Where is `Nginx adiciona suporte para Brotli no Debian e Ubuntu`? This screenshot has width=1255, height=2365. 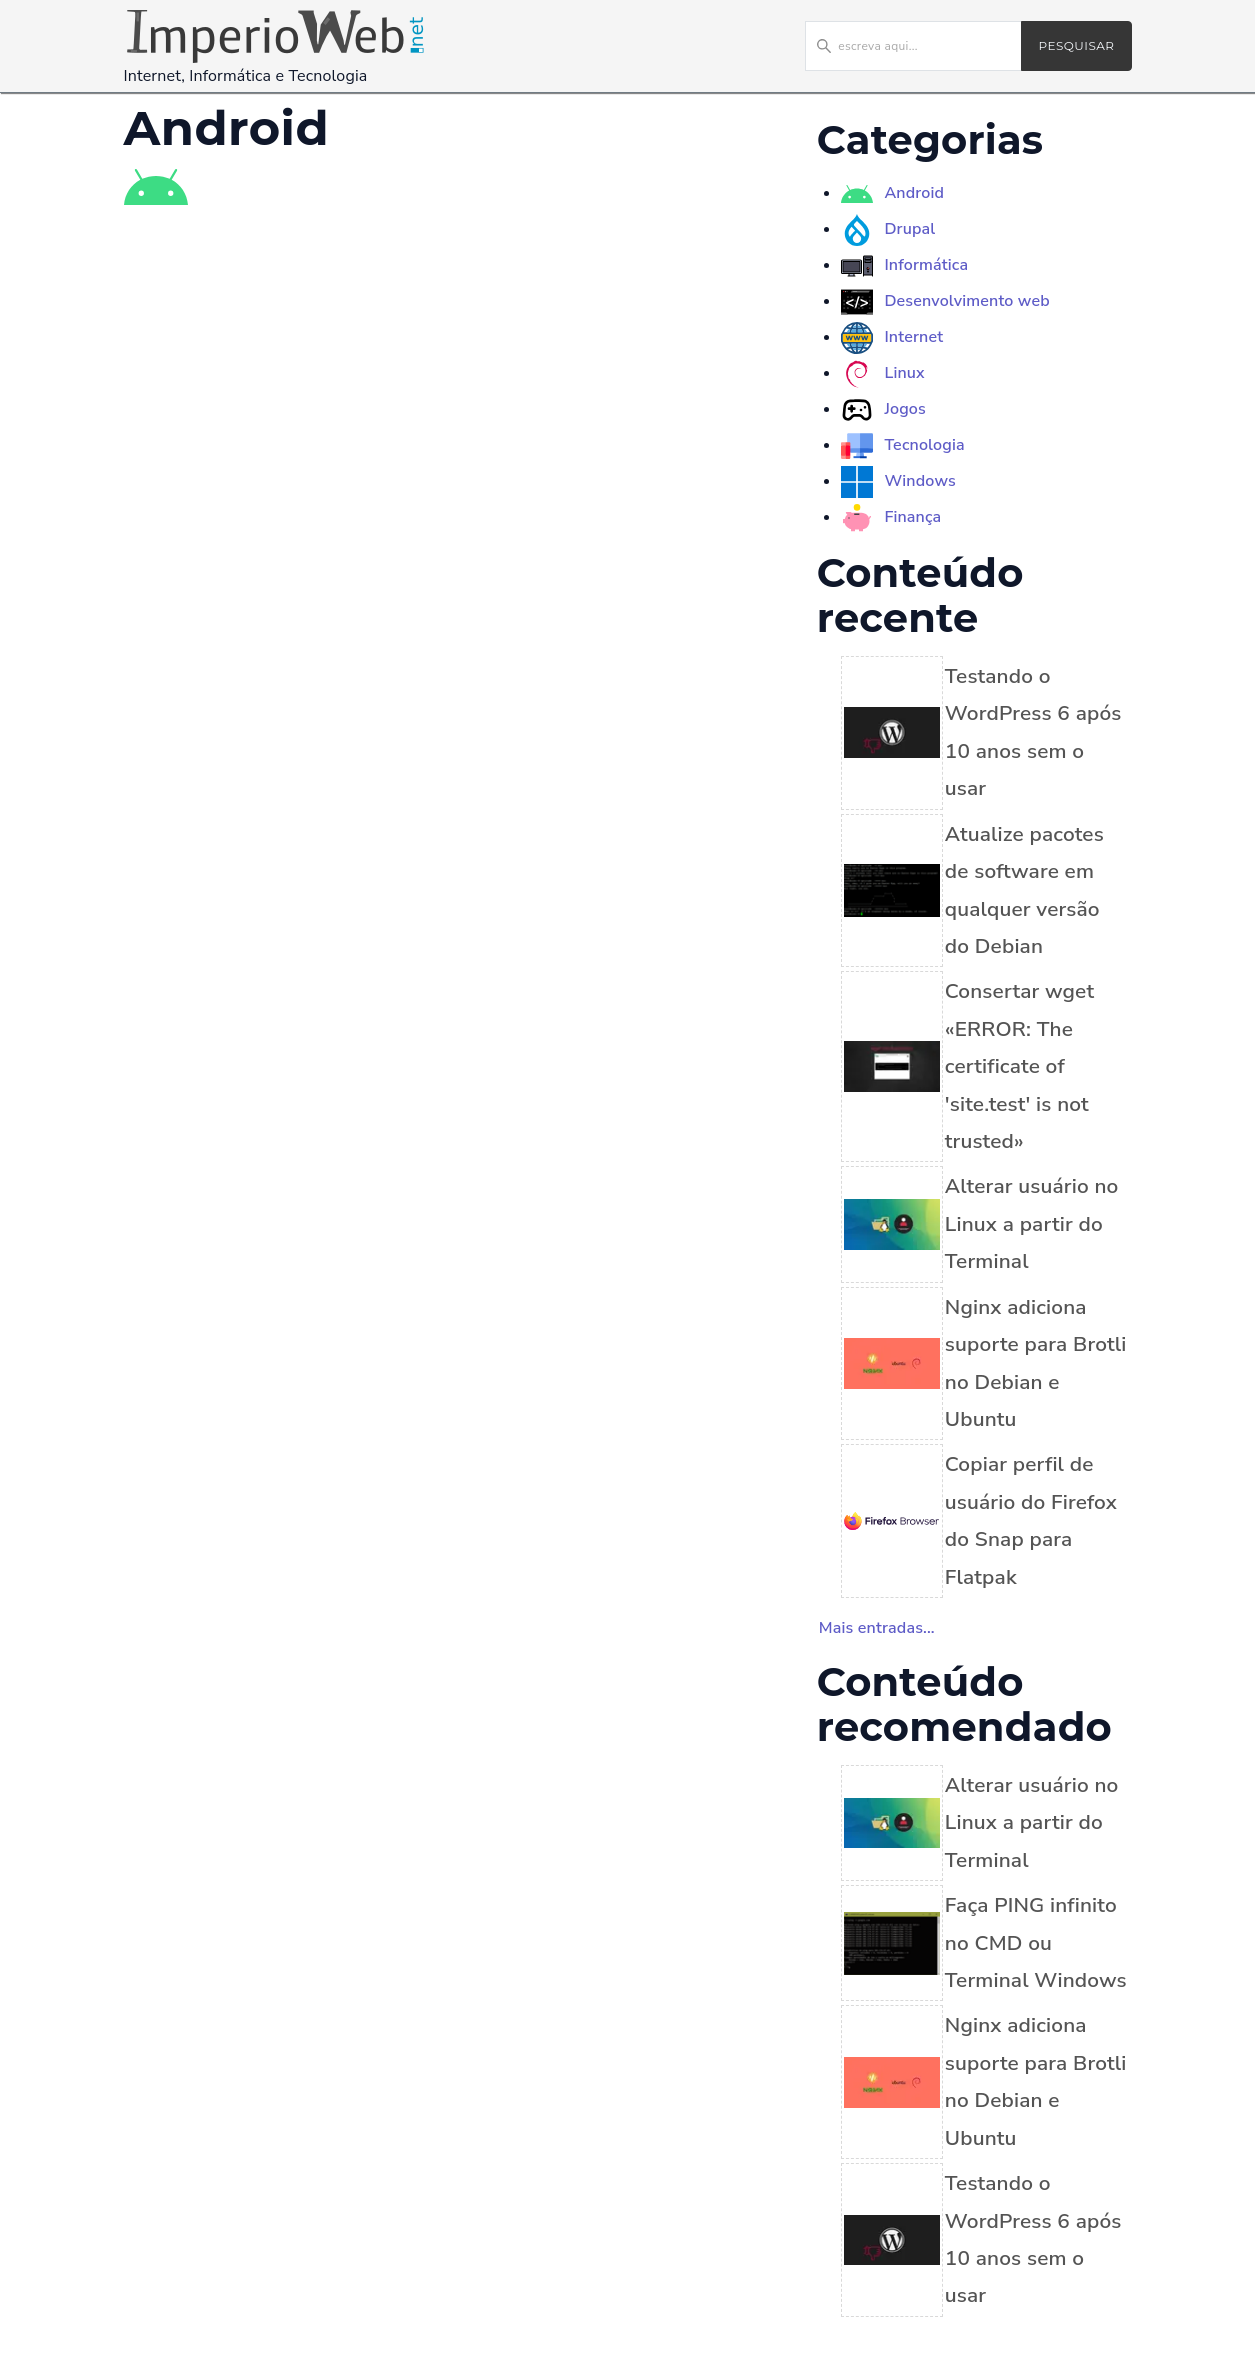
Nginx adiciona suporte para Brotli no Debian e Ubuntu is located at coordinates (1036, 1363).